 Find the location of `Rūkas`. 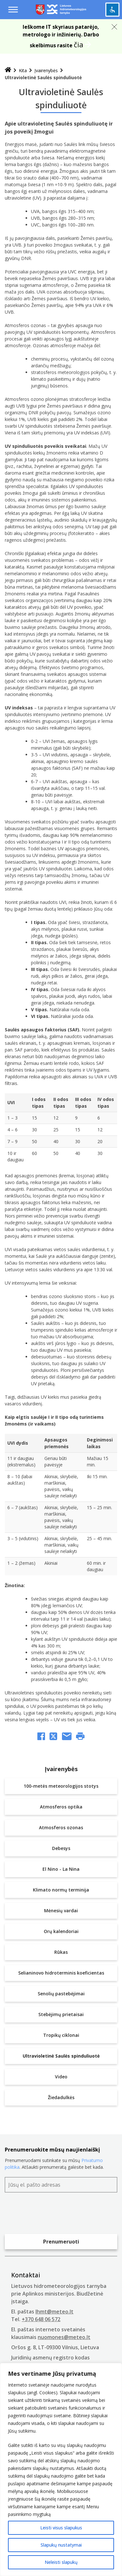

Rūkas is located at coordinates (61, 1952).